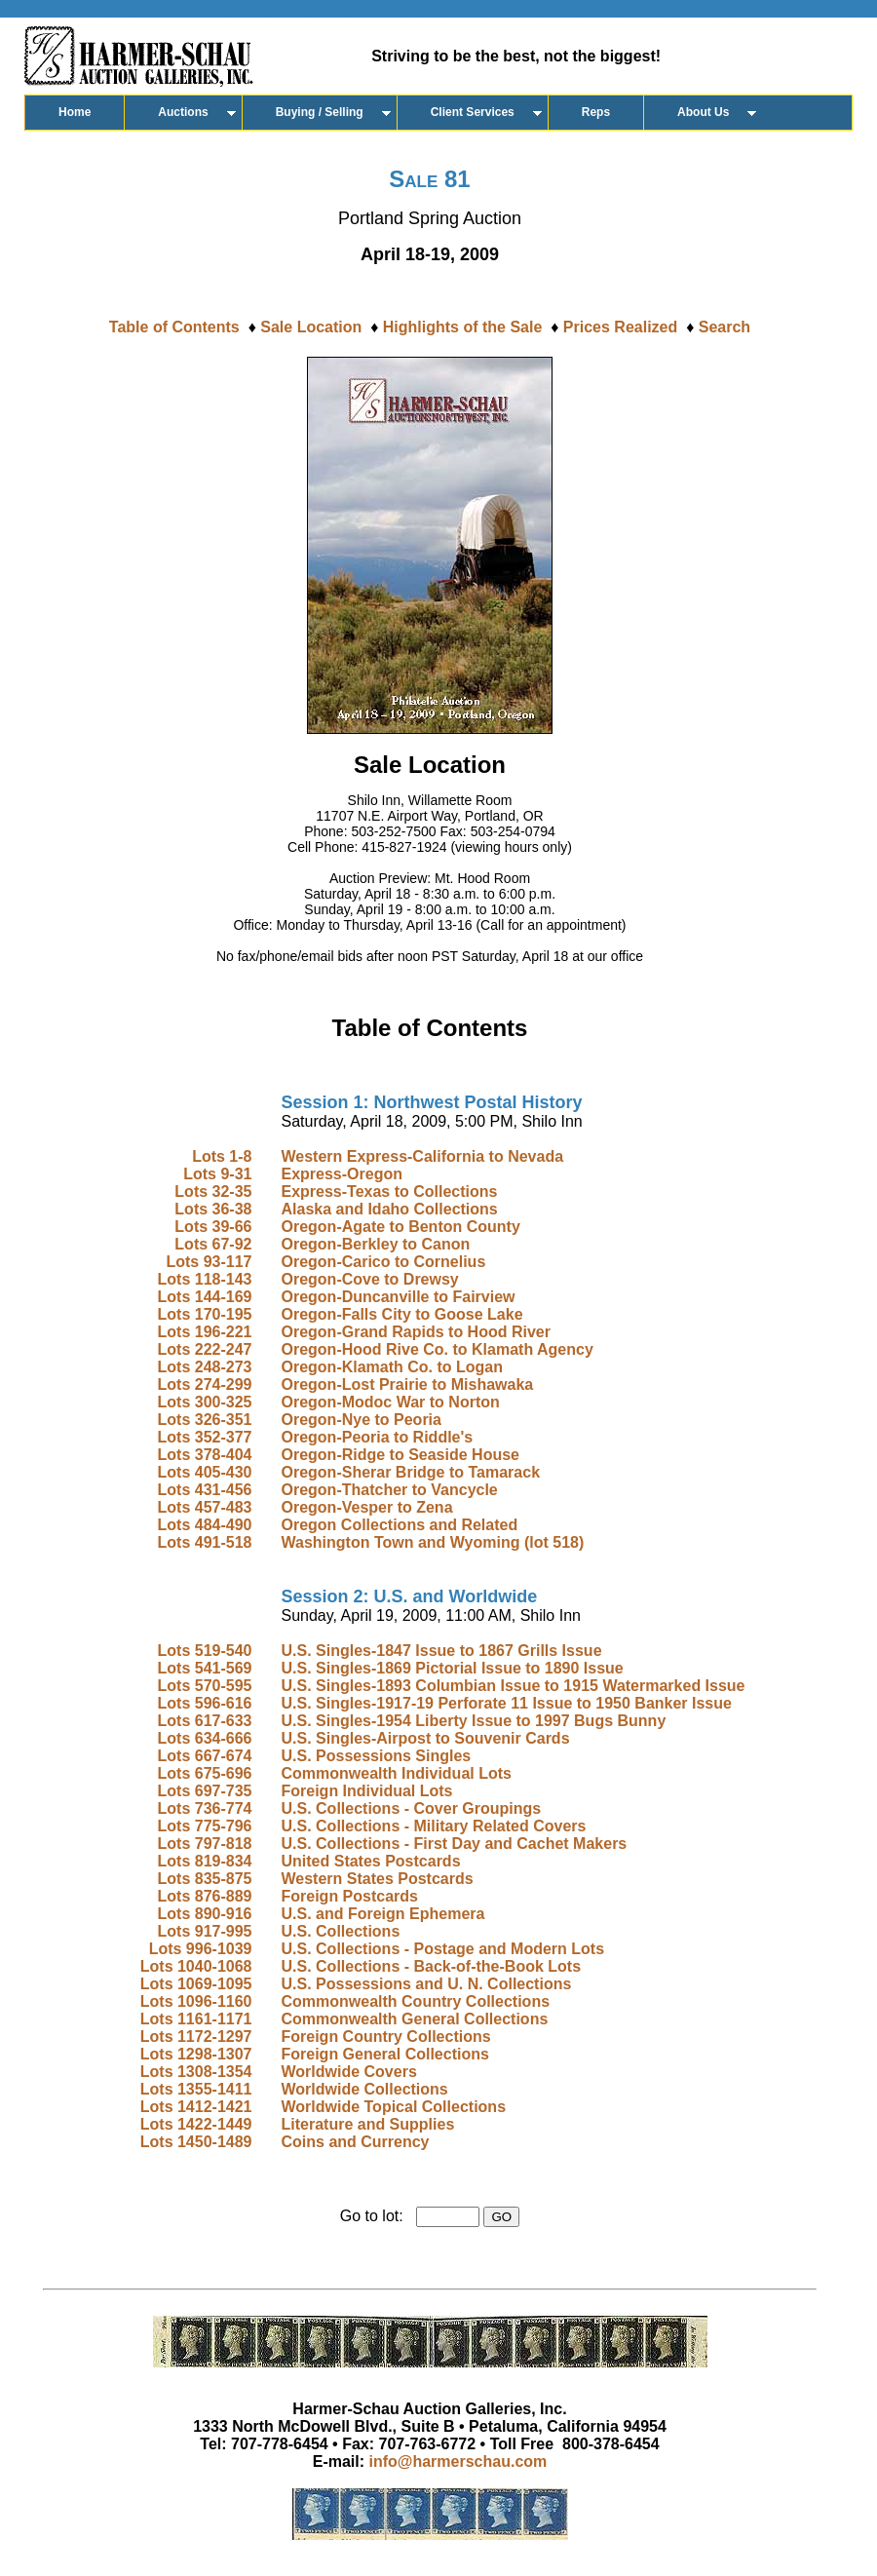 This screenshot has height=2576, width=877. What do you see at coordinates (205, 1384) in the screenshot?
I see `Lots 274-299` at bounding box center [205, 1384].